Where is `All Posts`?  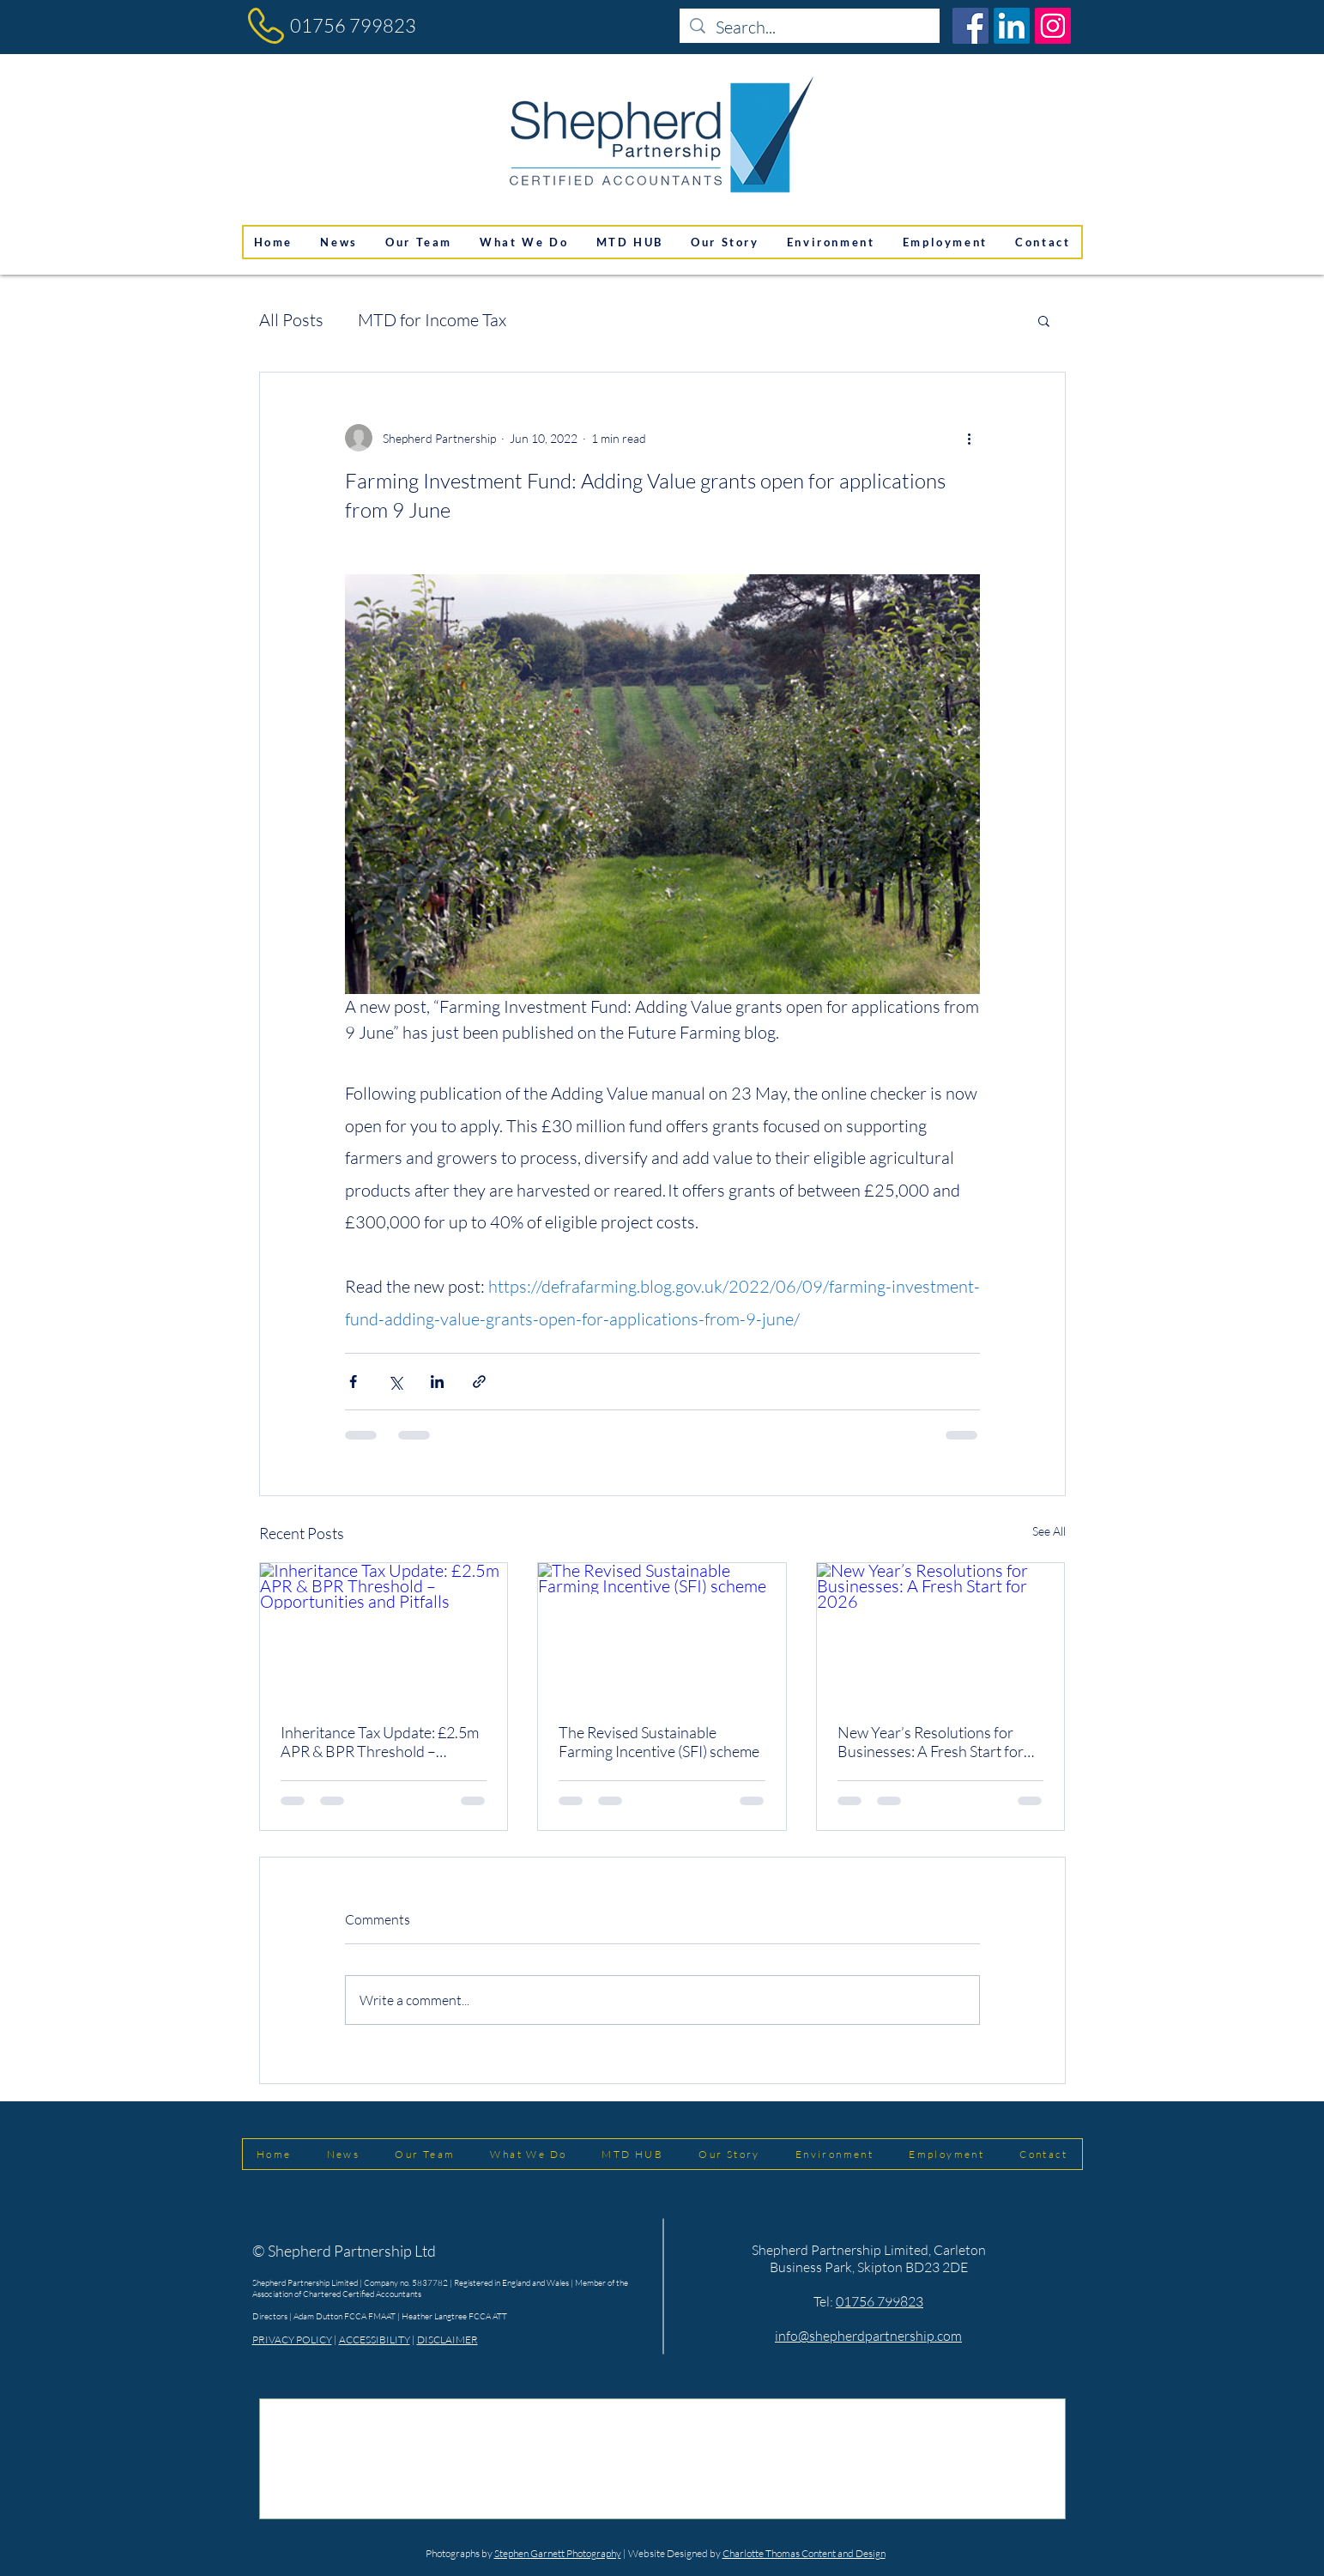
All Posts is located at coordinates (291, 319).